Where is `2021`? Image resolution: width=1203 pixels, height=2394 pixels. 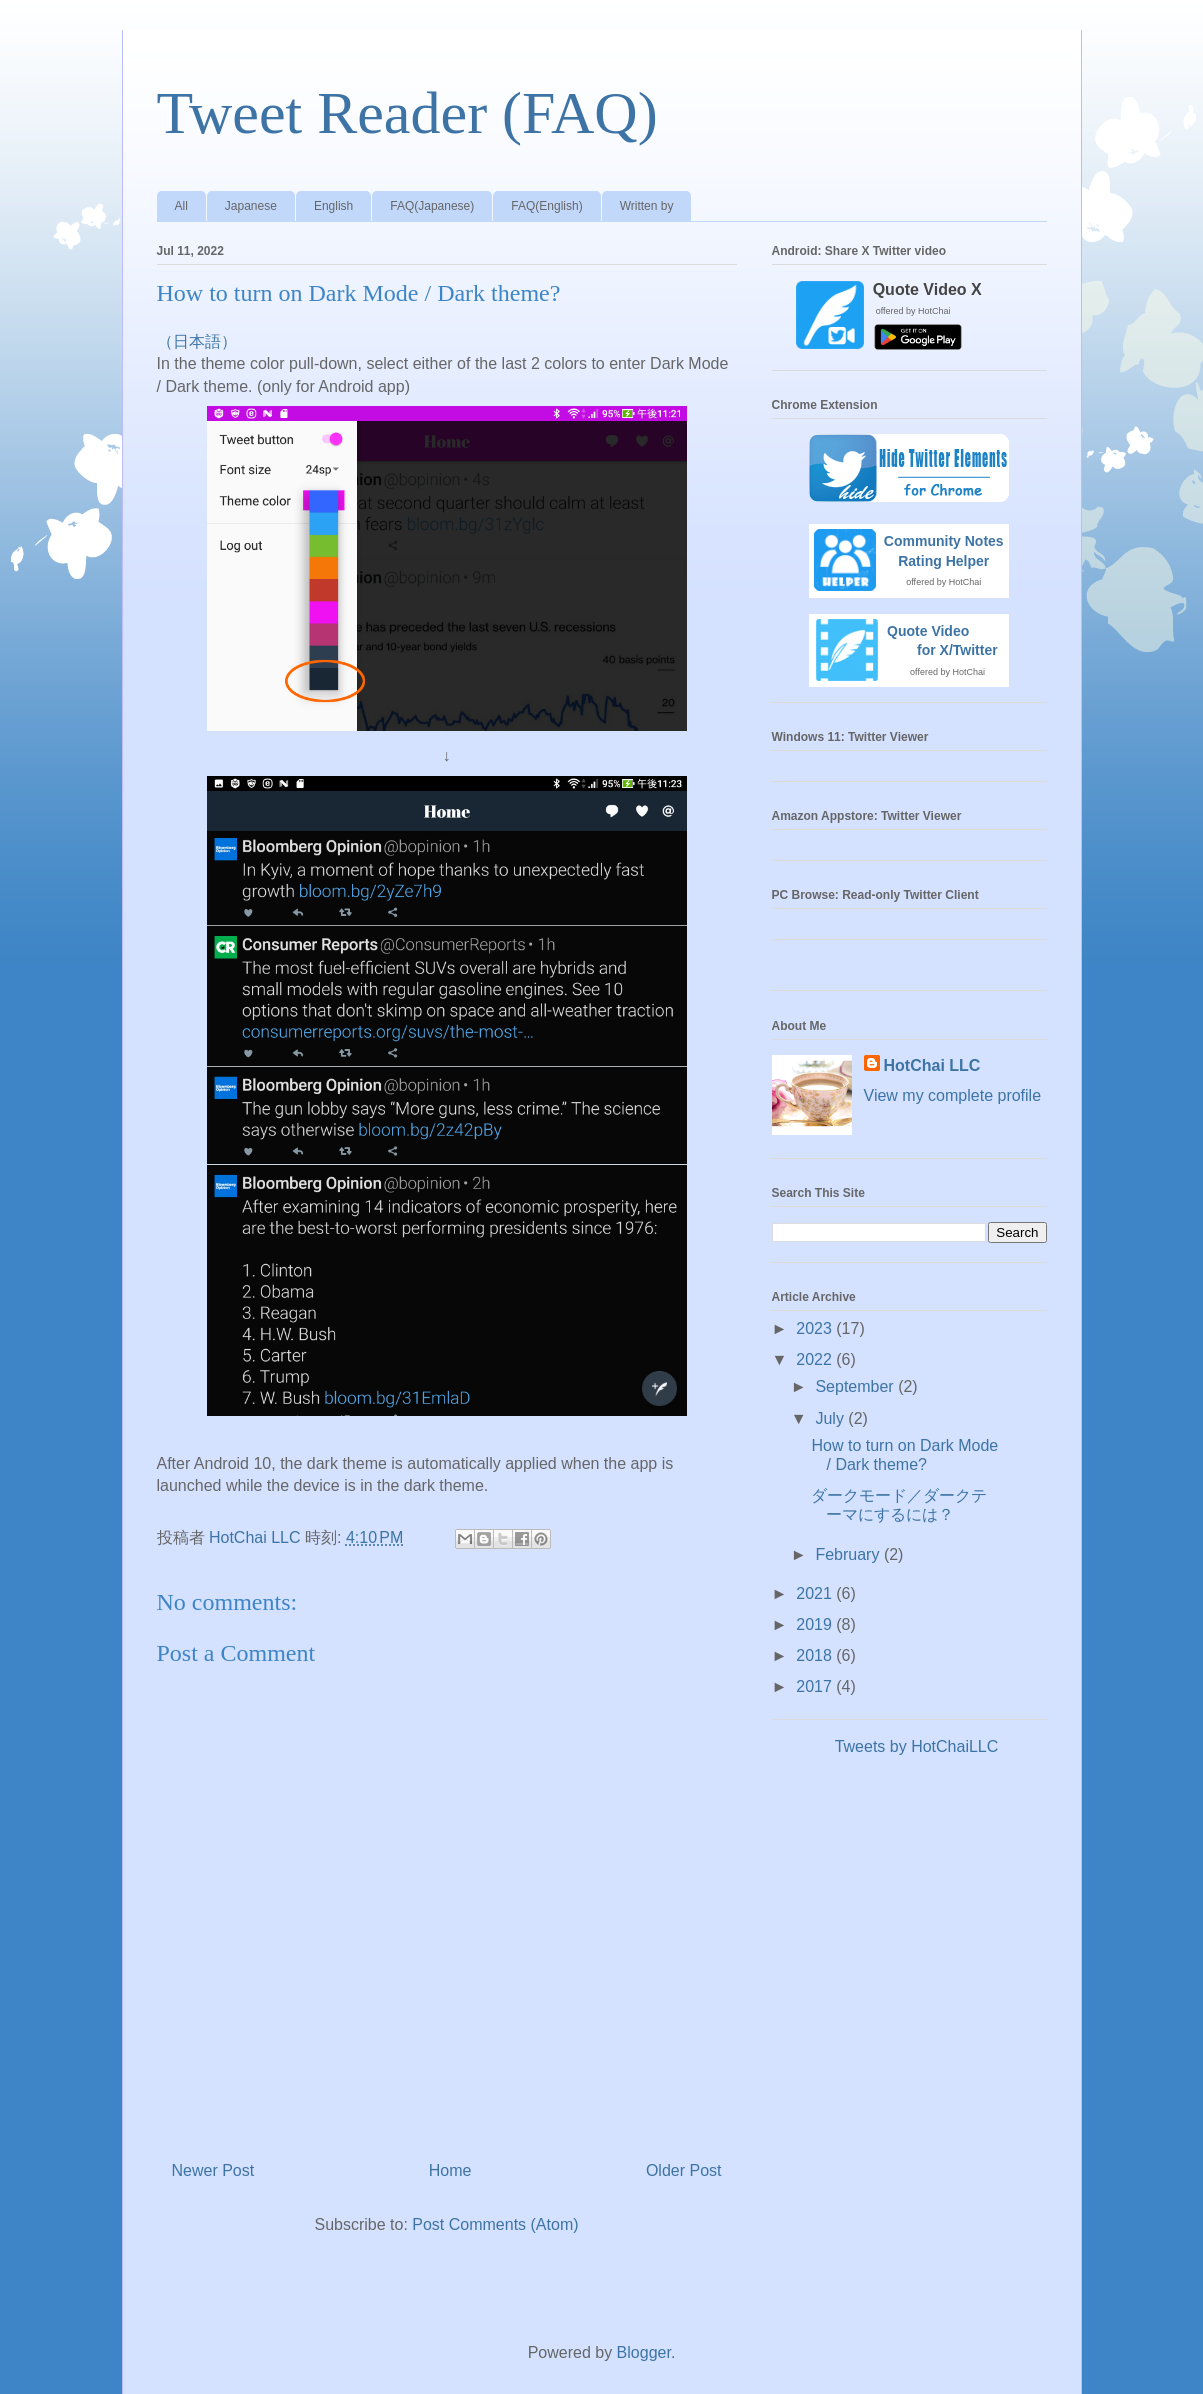 2021 is located at coordinates (816, 1593).